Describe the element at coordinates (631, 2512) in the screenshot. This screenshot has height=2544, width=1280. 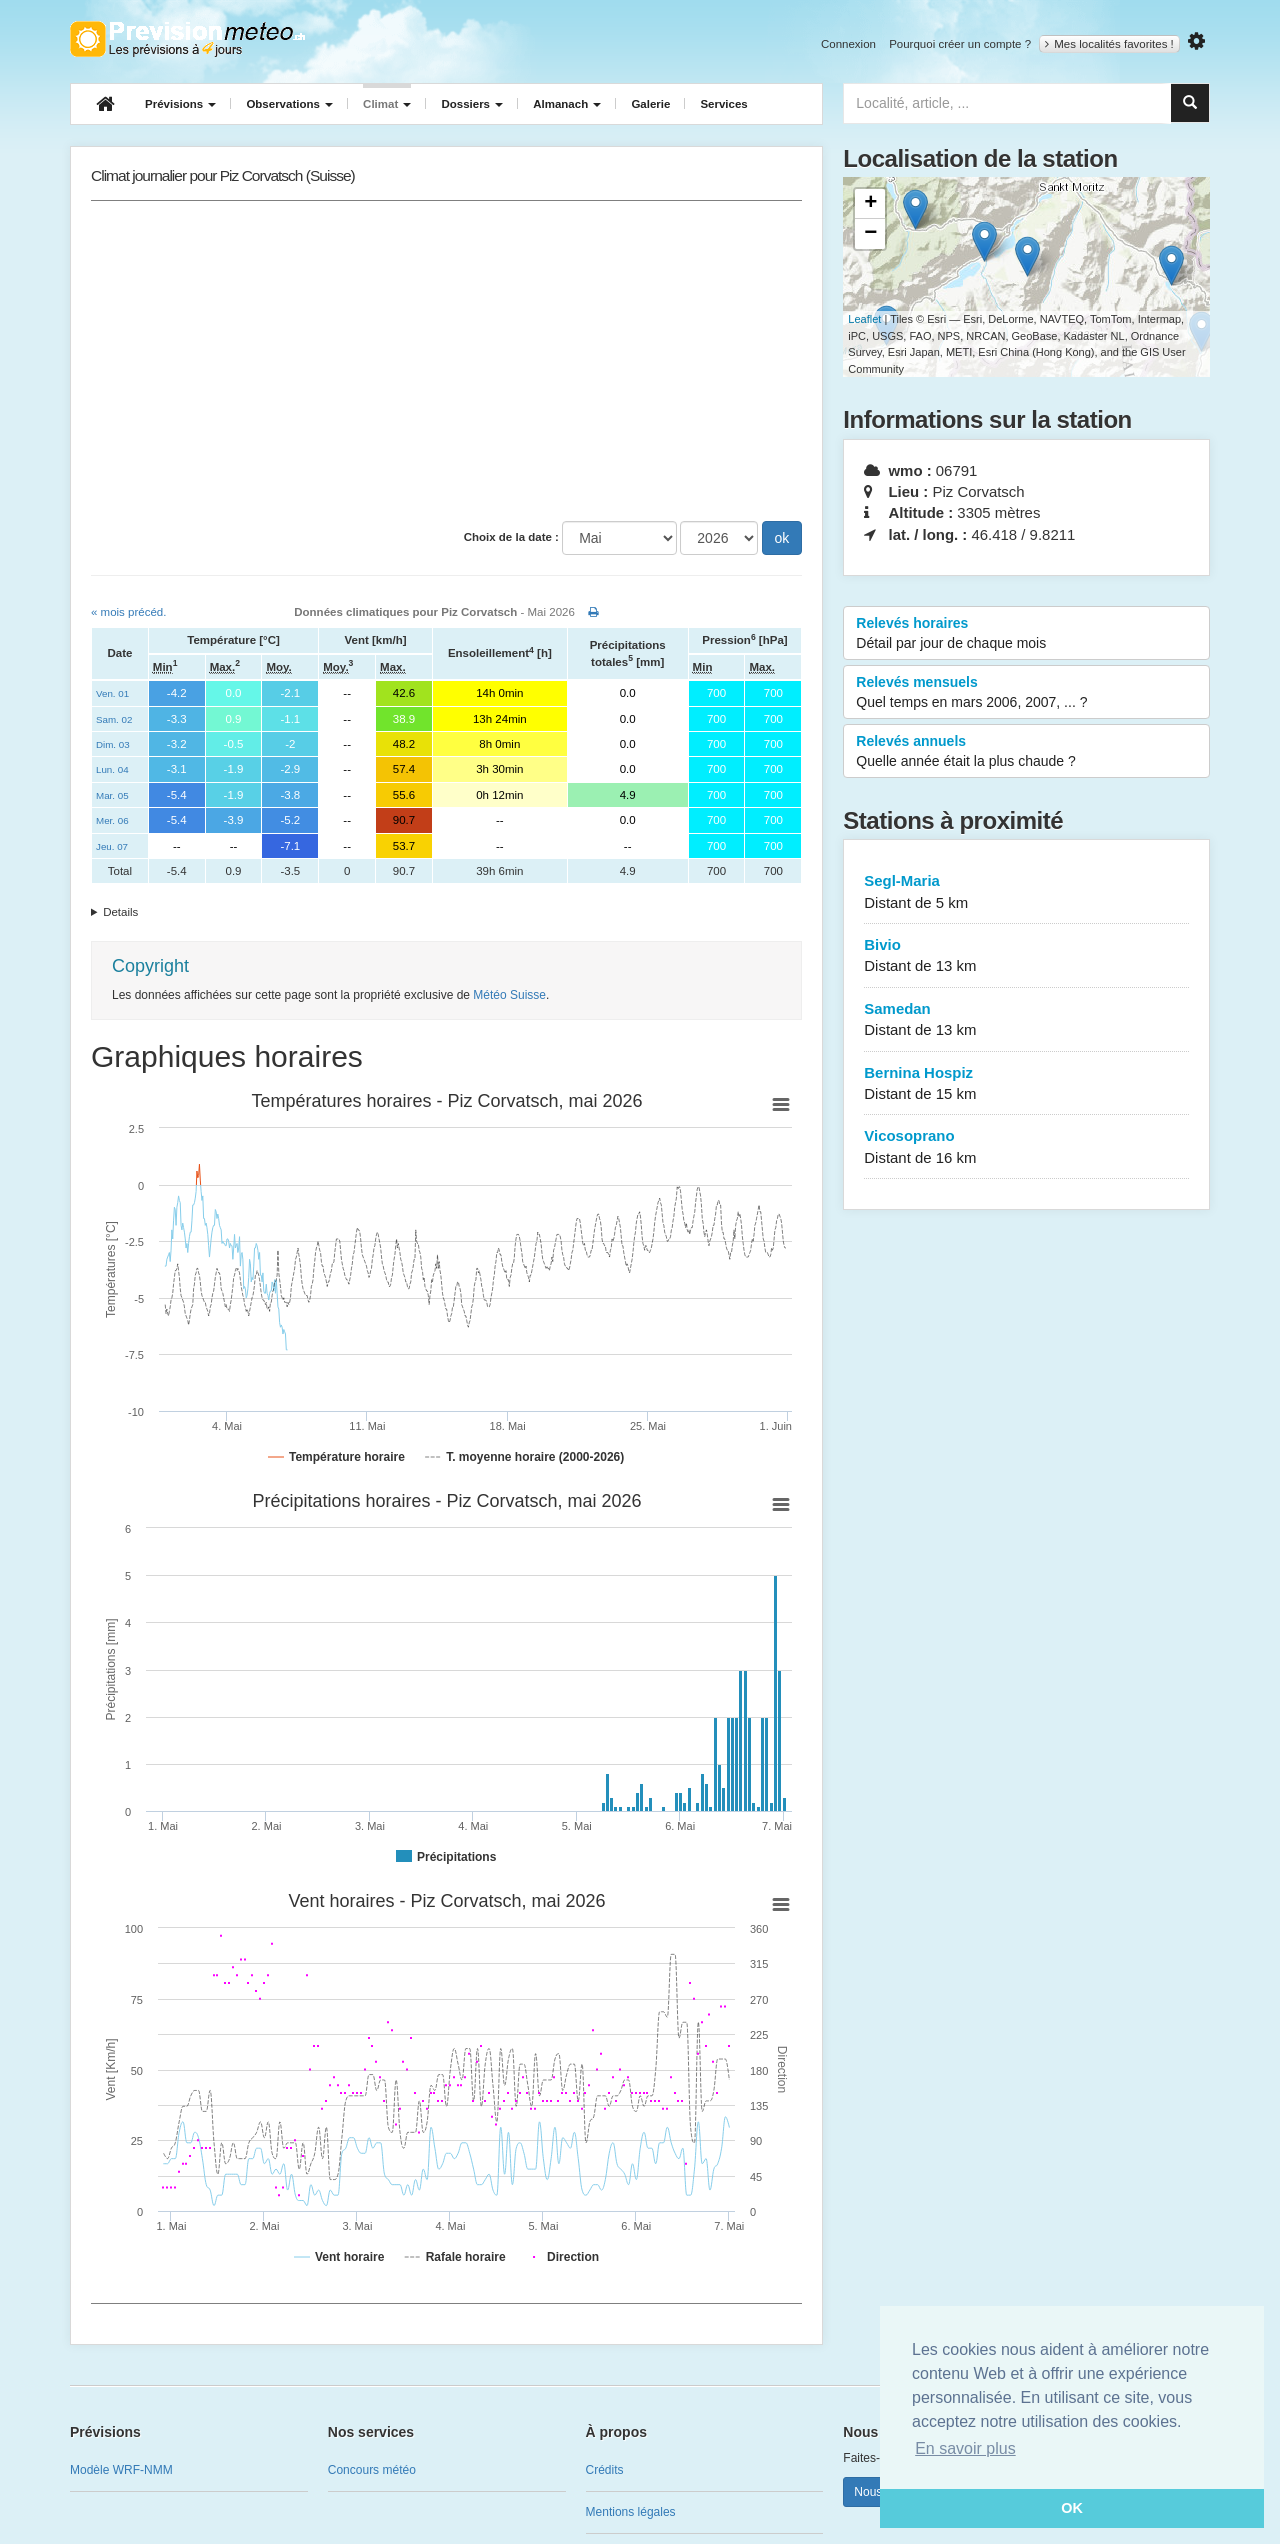
I see `Mentions légales` at that location.